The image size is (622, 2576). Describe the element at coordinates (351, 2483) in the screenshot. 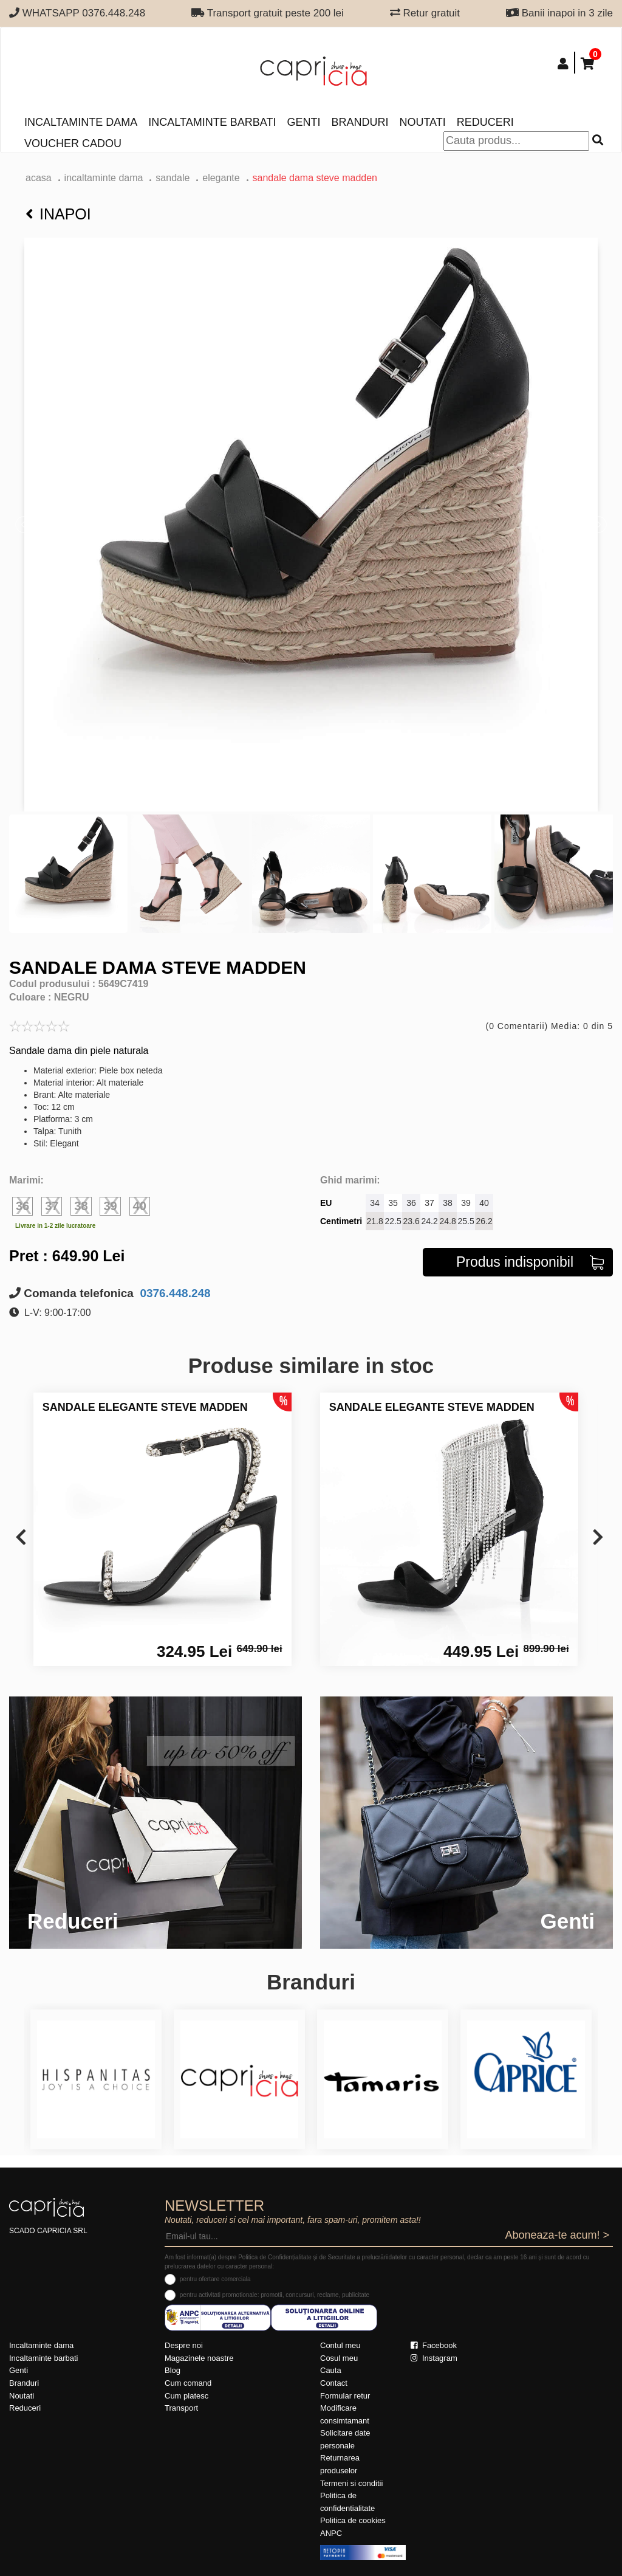

I see `Termeni si conditii` at that location.